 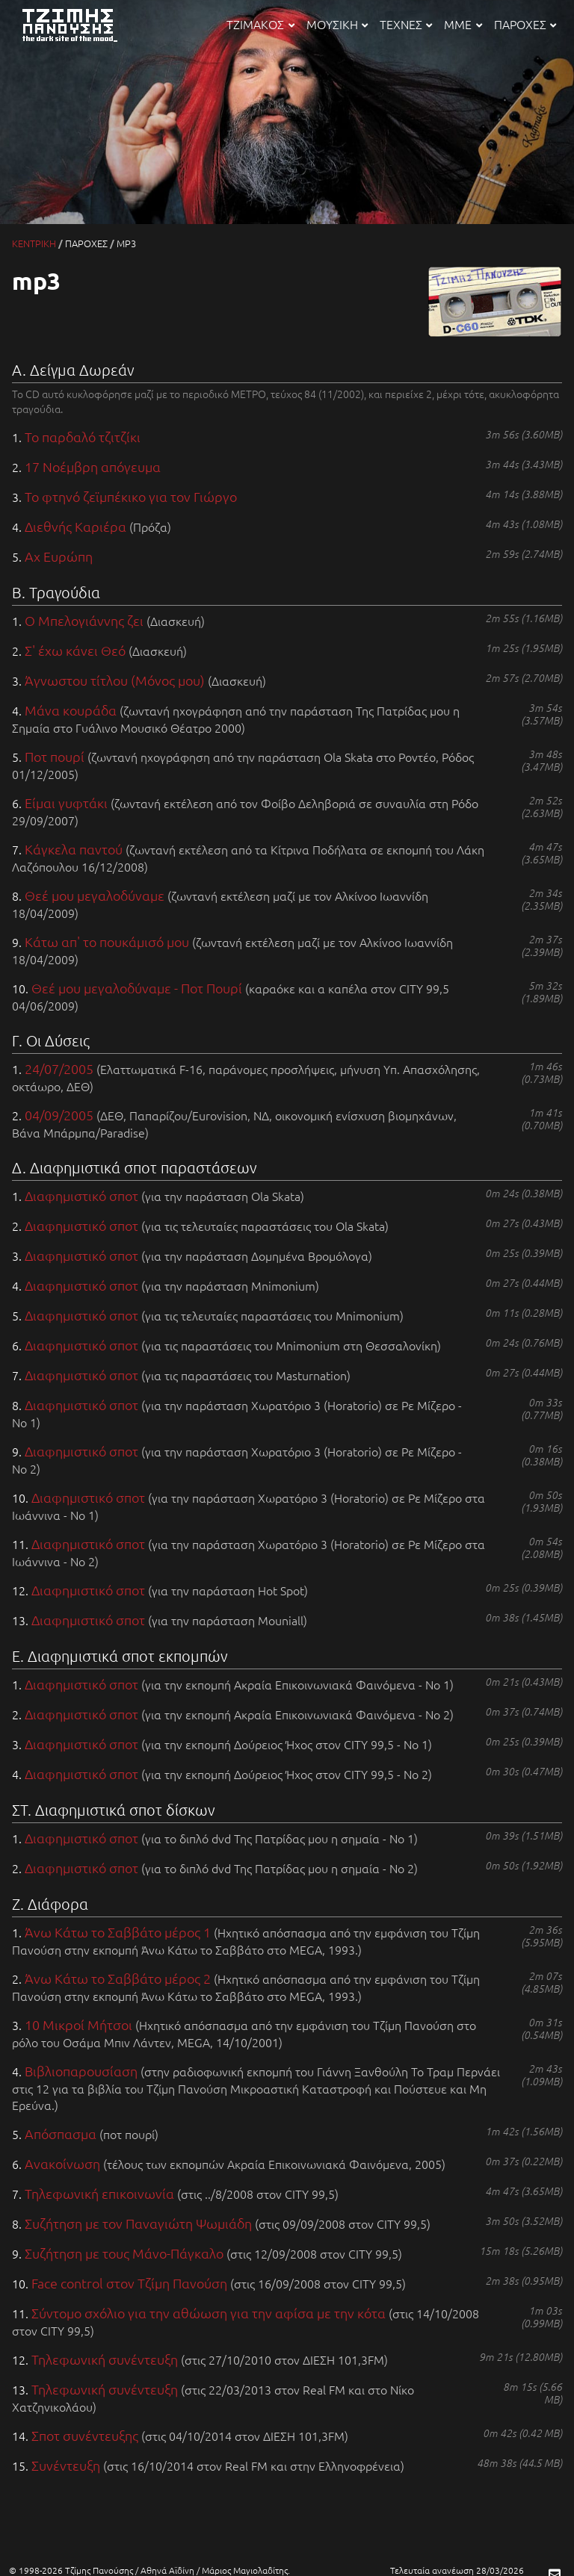 I want to click on 24/07/2005, so click(x=59, y=1068).